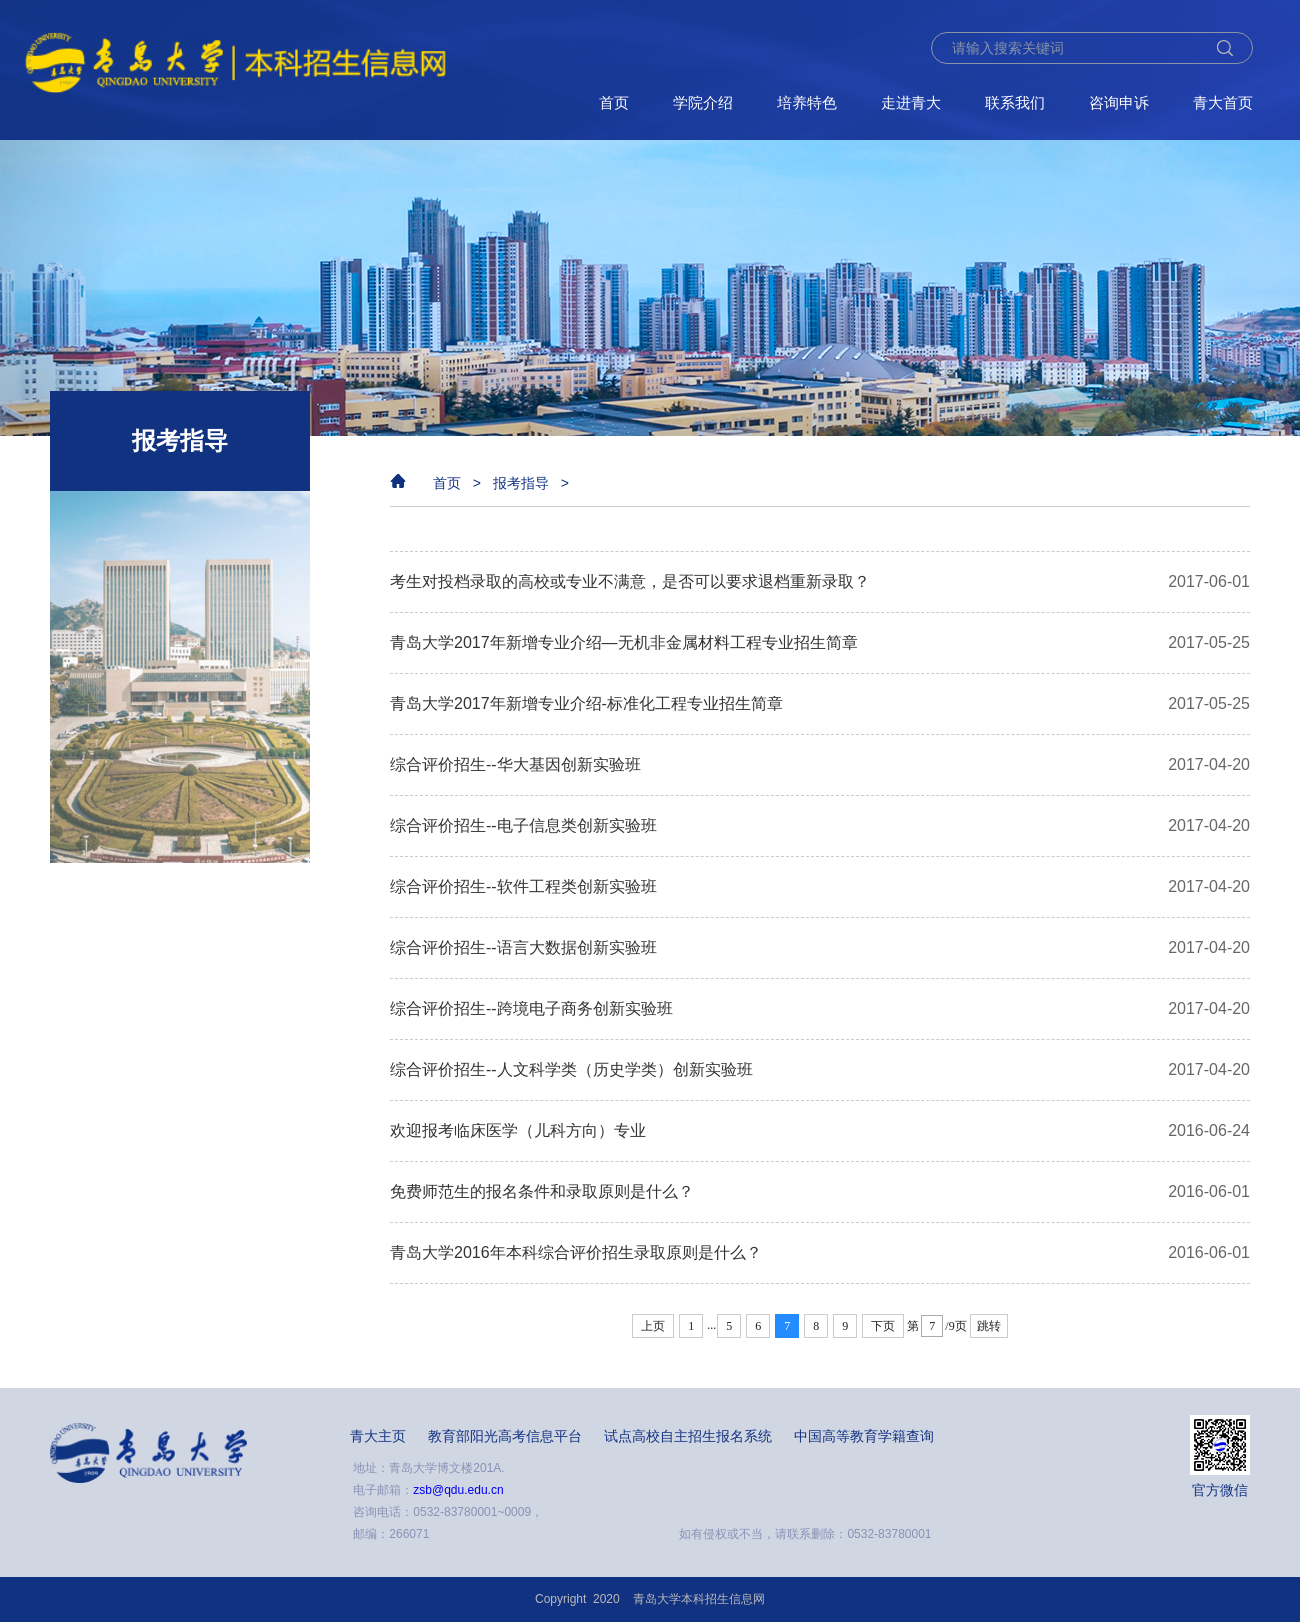 This screenshot has height=1622, width=1300. What do you see at coordinates (586, 703) in the screenshot?
I see `青岛大学2017年新增专业介绍-标准化工程专业招生简章` at bounding box center [586, 703].